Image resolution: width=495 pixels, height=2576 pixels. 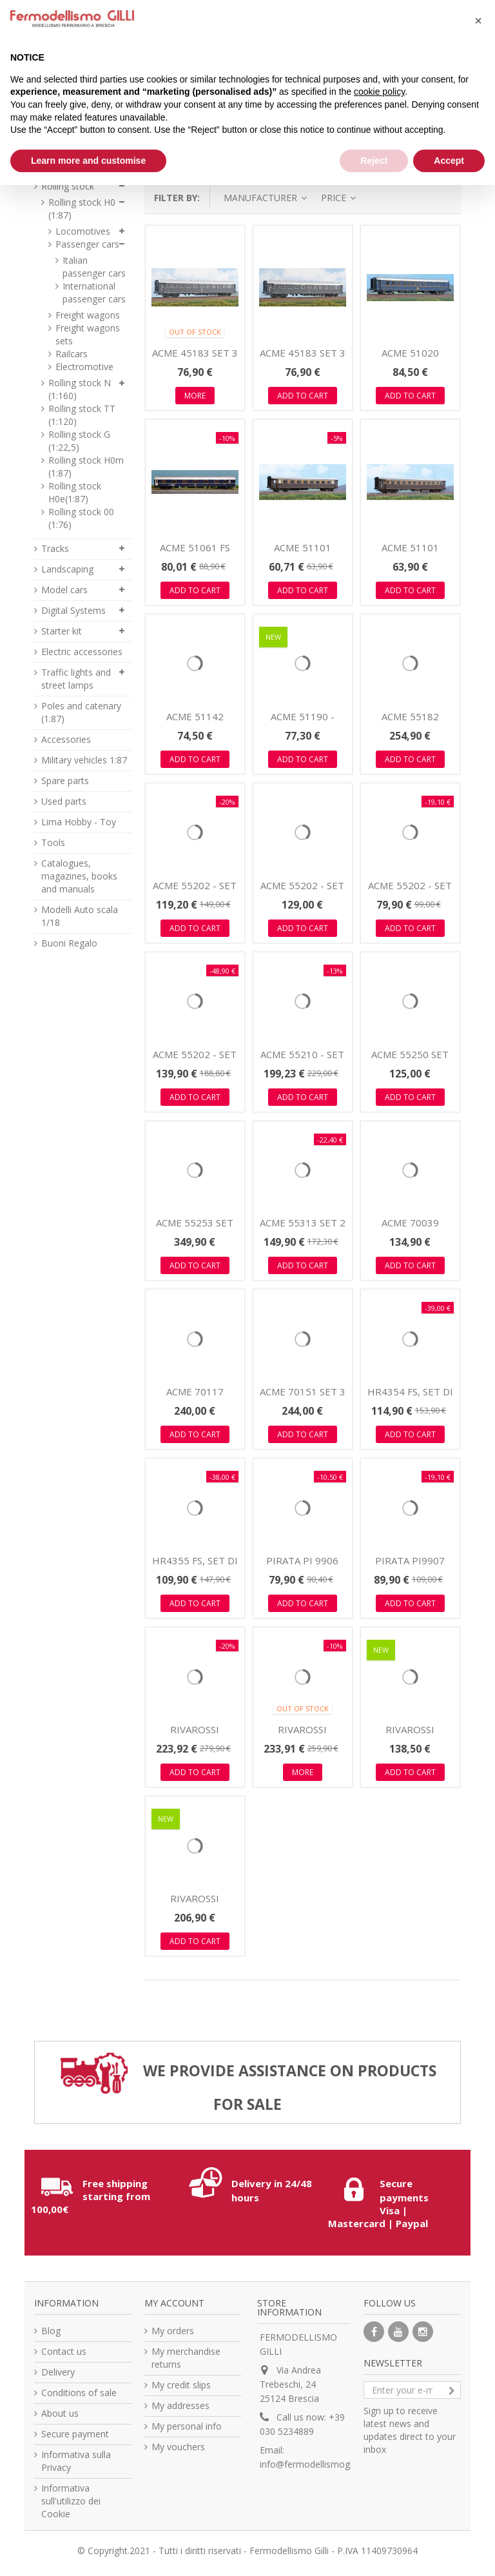 I want to click on Spare parts, so click(x=65, y=780).